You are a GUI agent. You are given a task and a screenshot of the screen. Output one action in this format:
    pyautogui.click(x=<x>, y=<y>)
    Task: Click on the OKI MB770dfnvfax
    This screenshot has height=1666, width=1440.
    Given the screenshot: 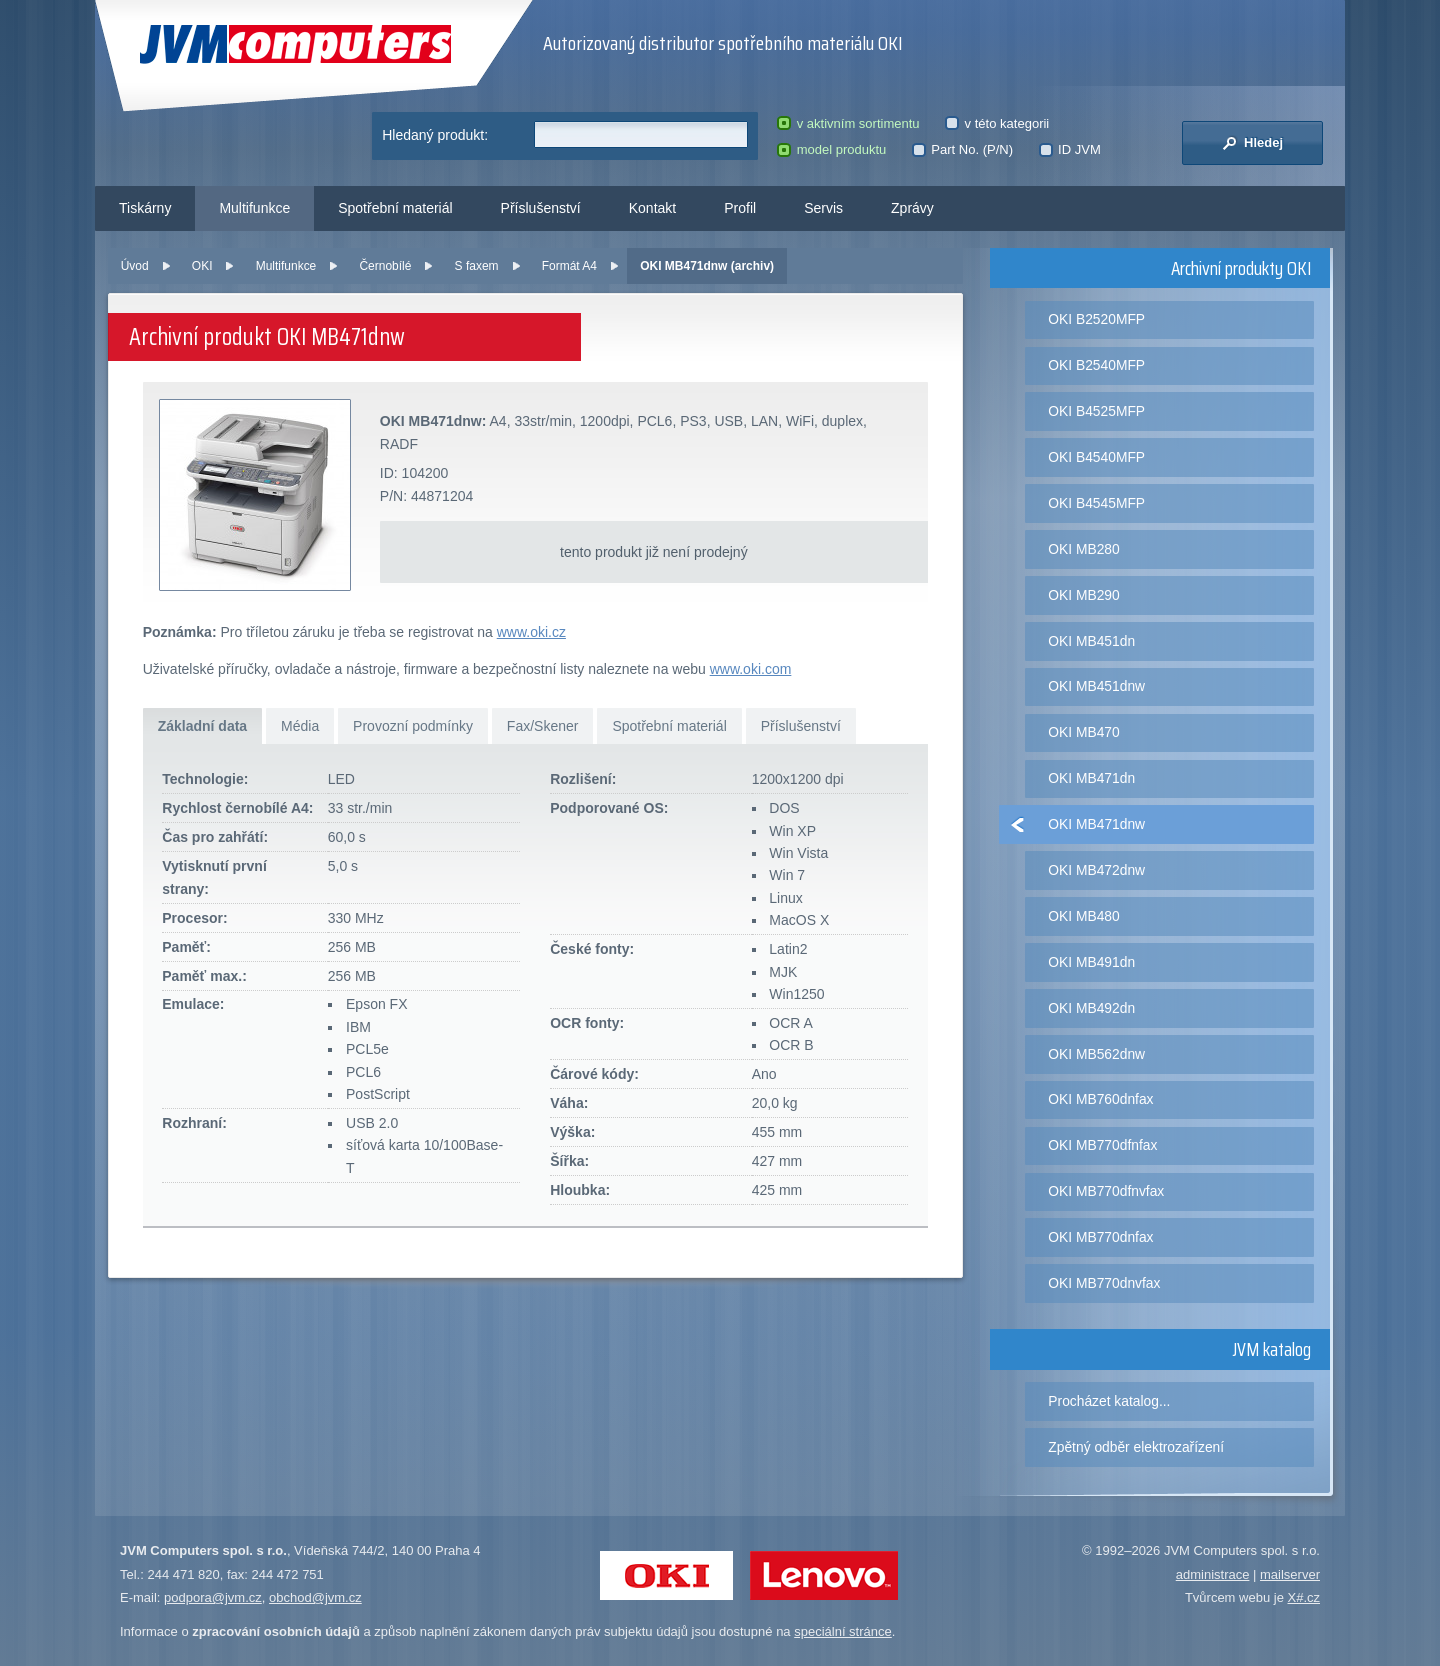 What is the action you would take?
    pyautogui.click(x=1106, y=1191)
    